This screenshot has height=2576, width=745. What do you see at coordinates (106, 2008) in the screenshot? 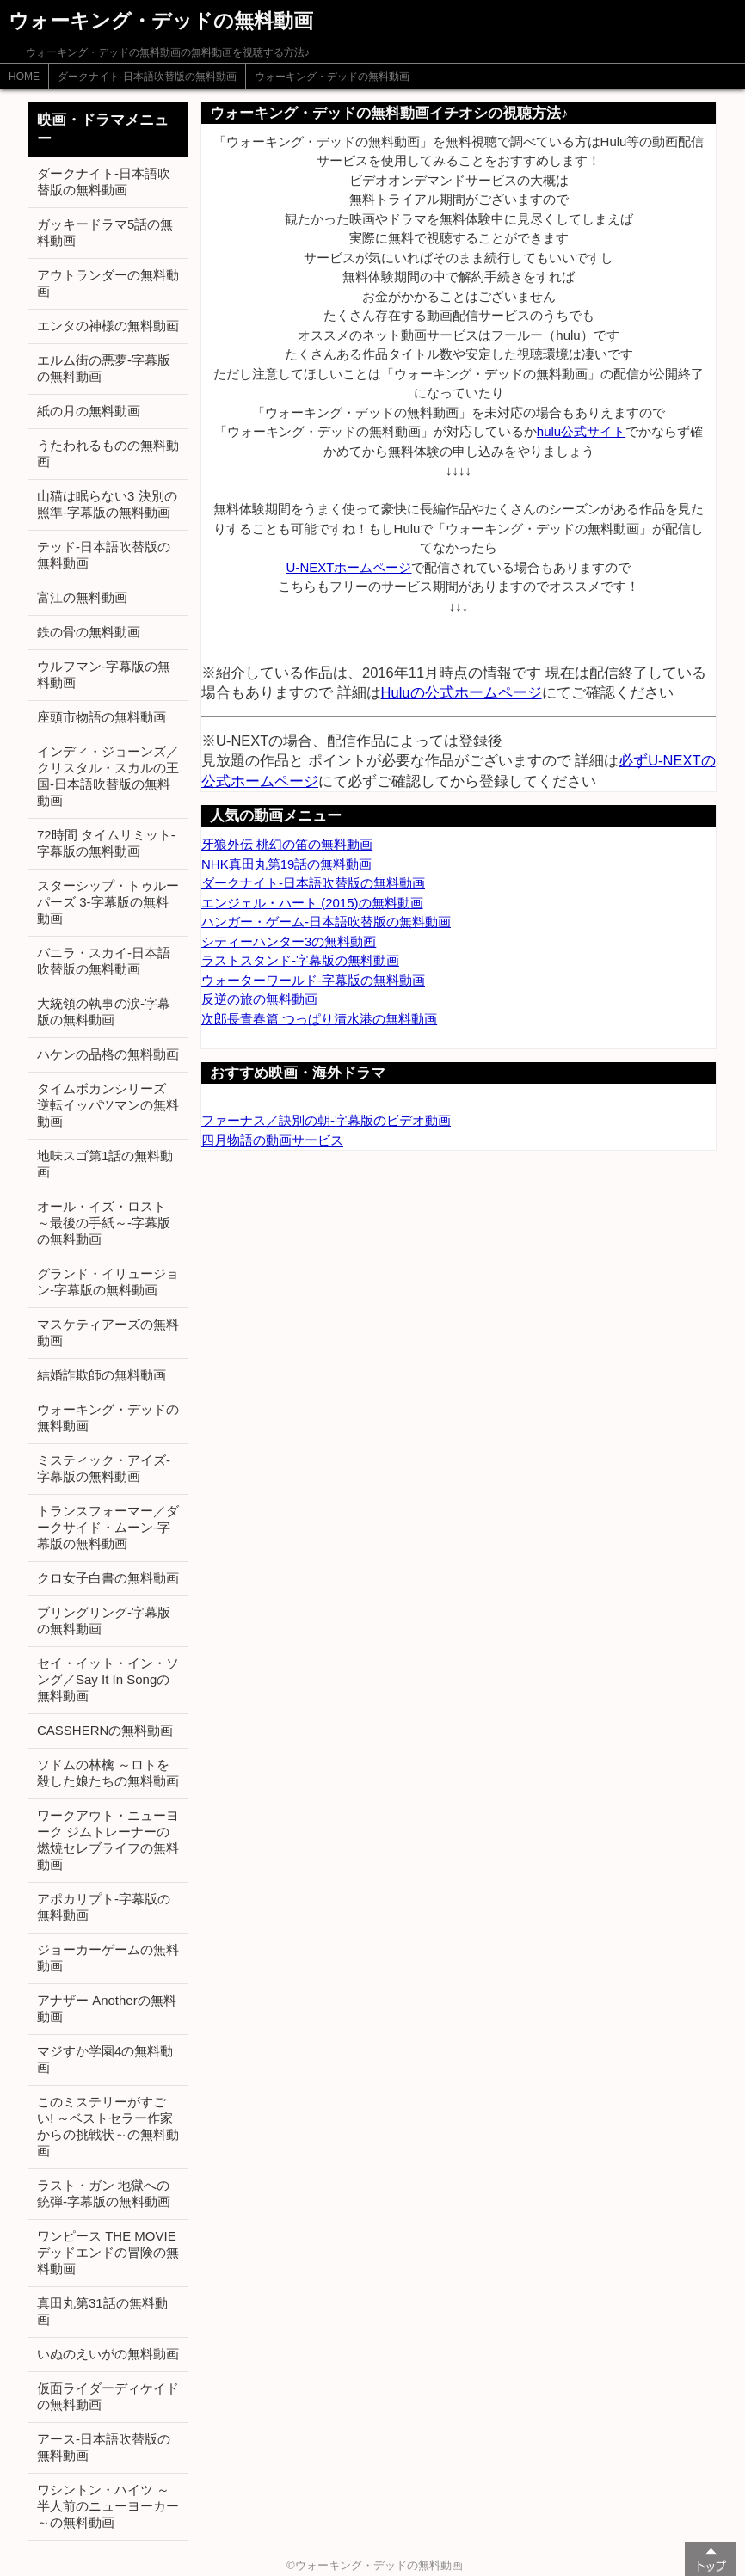
I see `アナザー Anotherの無料動画` at bounding box center [106, 2008].